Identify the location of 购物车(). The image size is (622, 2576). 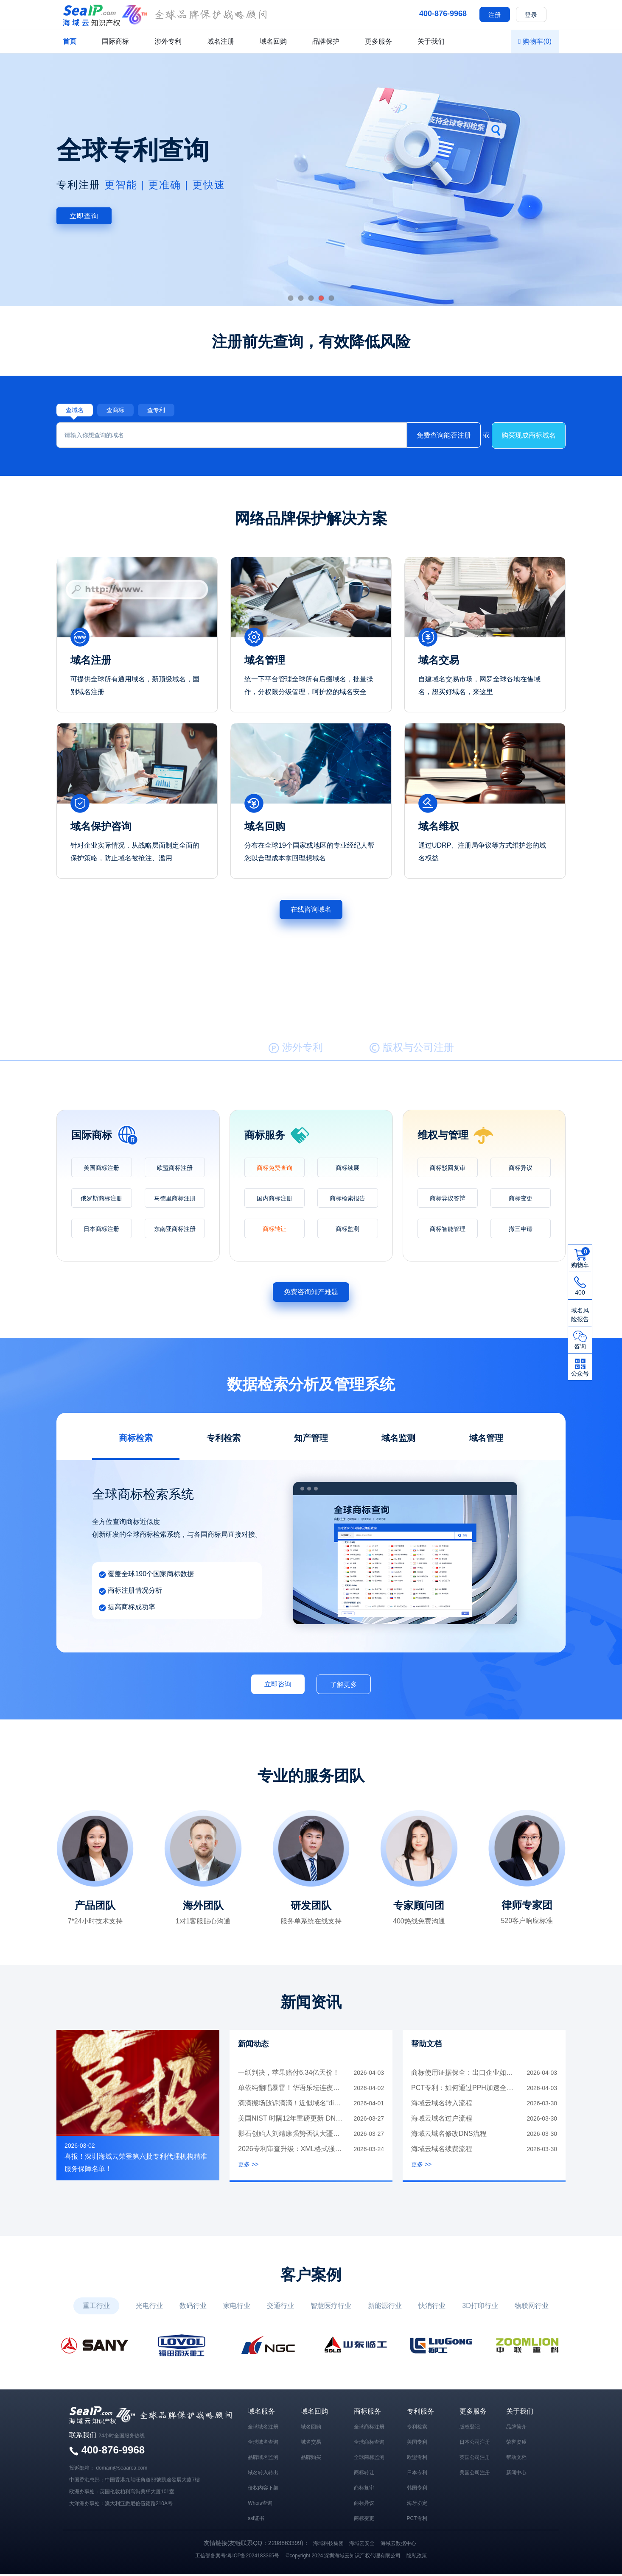
(535, 41).